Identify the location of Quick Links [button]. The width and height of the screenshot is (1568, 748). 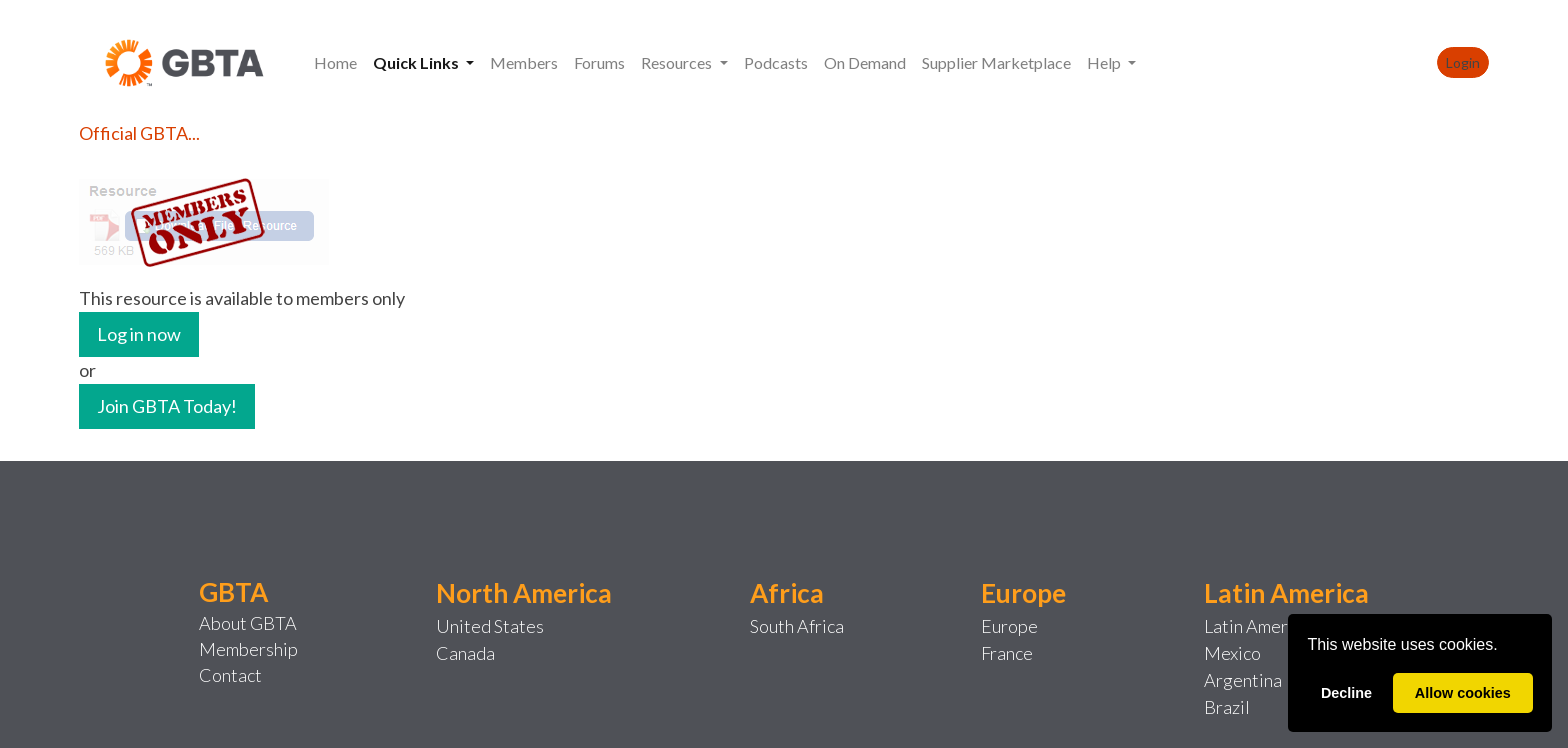
(417, 62).